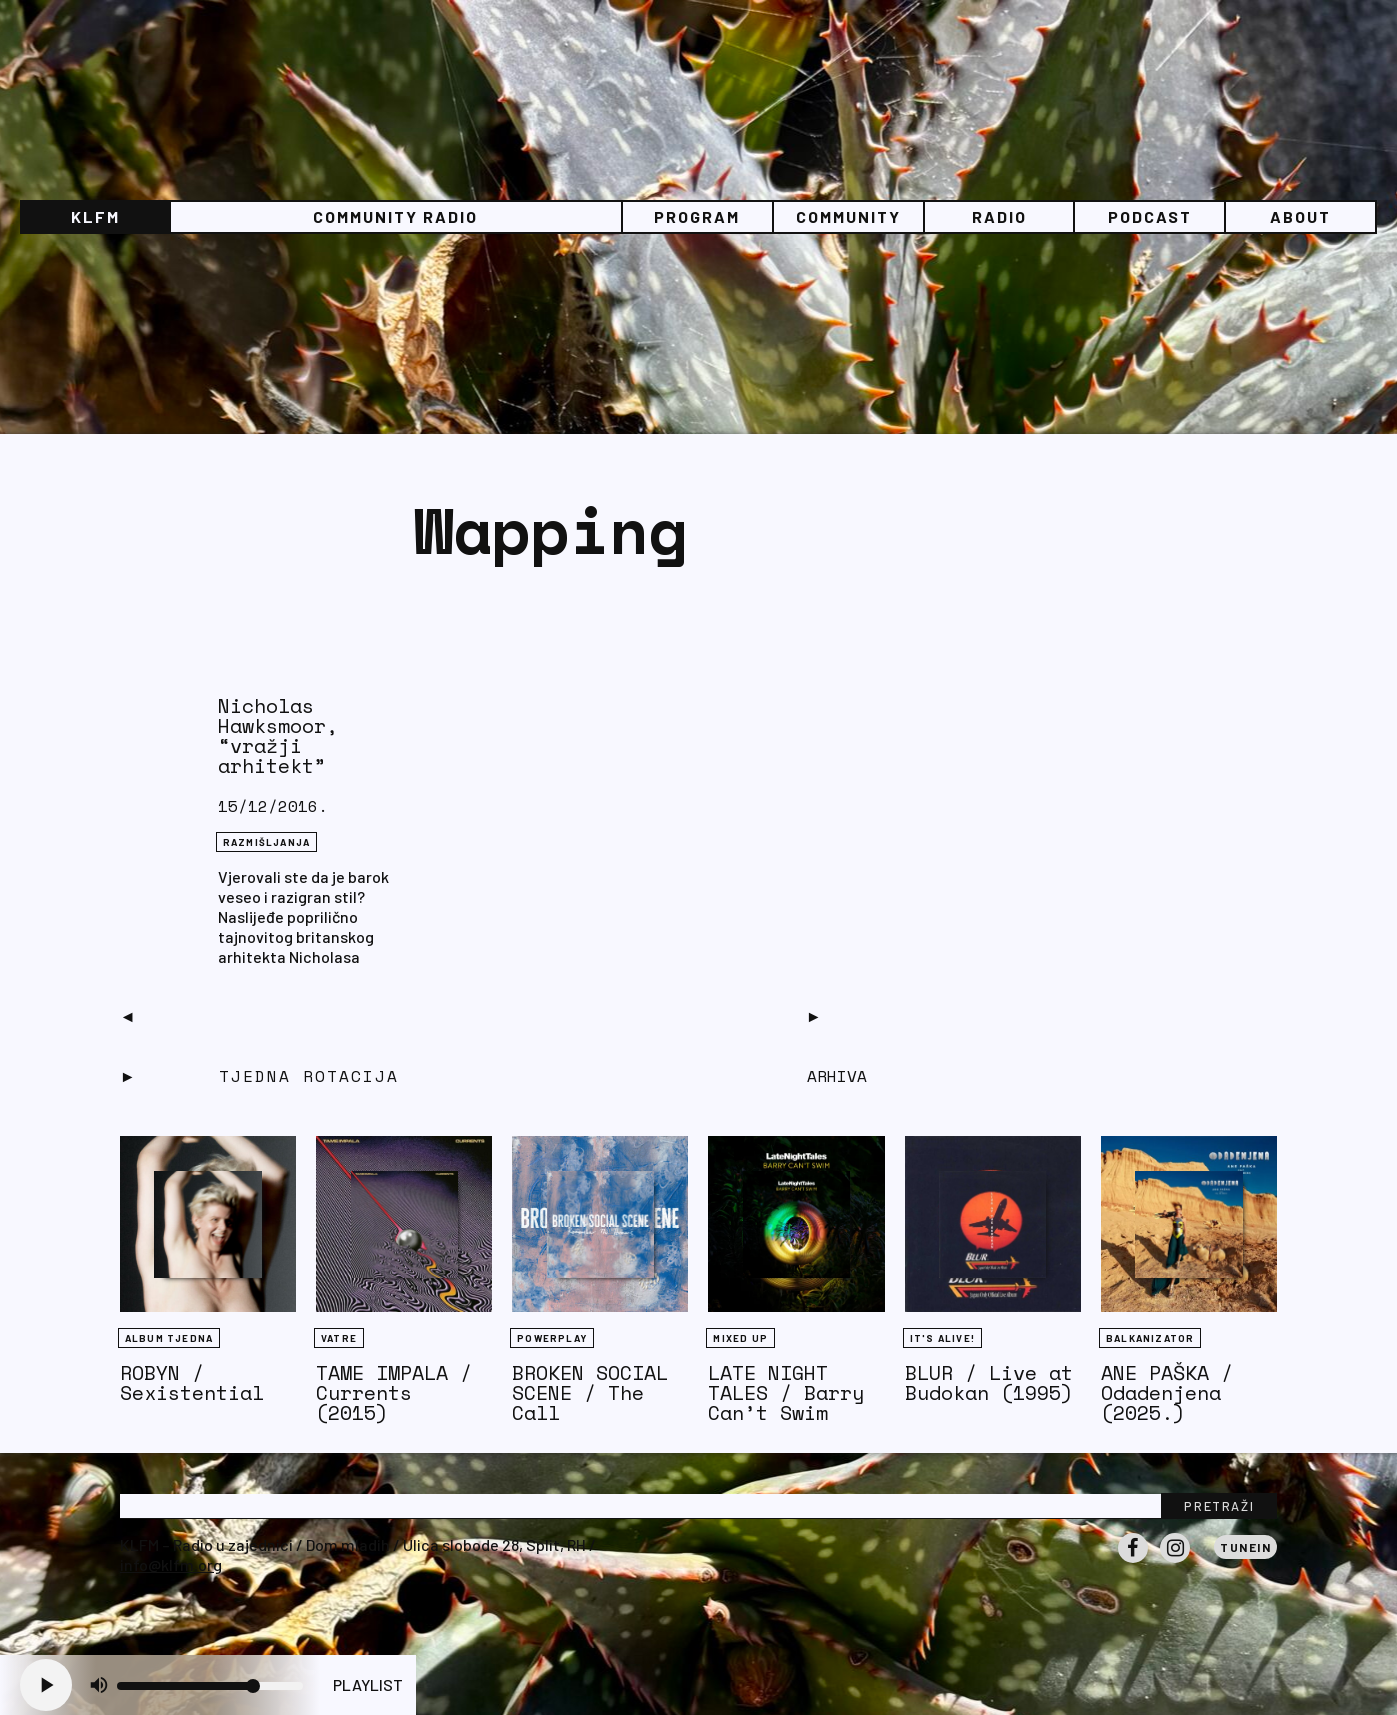 Image resolution: width=1397 pixels, height=1715 pixels. I want to click on About, so click(1300, 216).